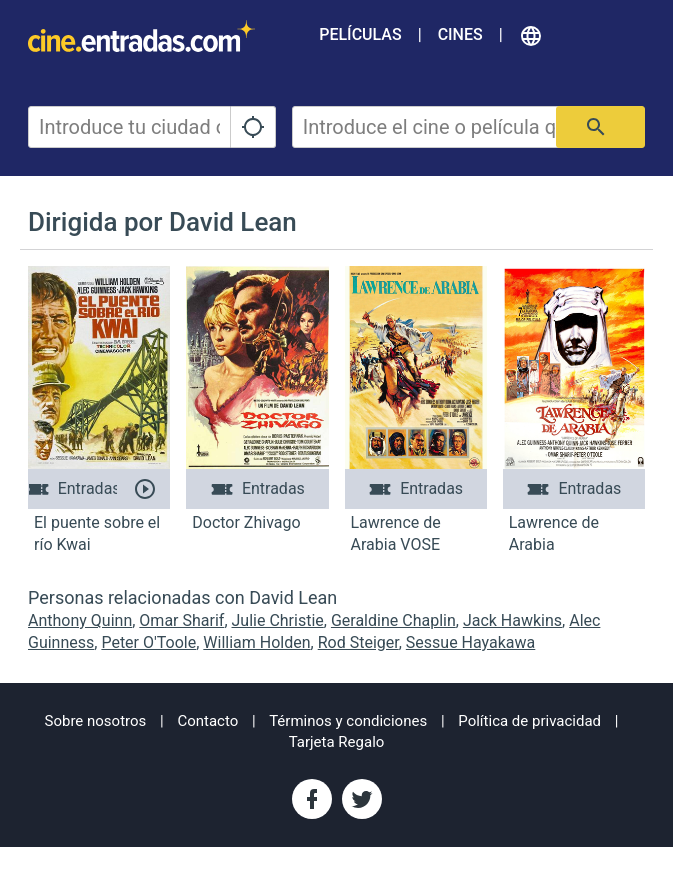 The width and height of the screenshot is (673, 869). I want to click on Películas, so click(360, 34).